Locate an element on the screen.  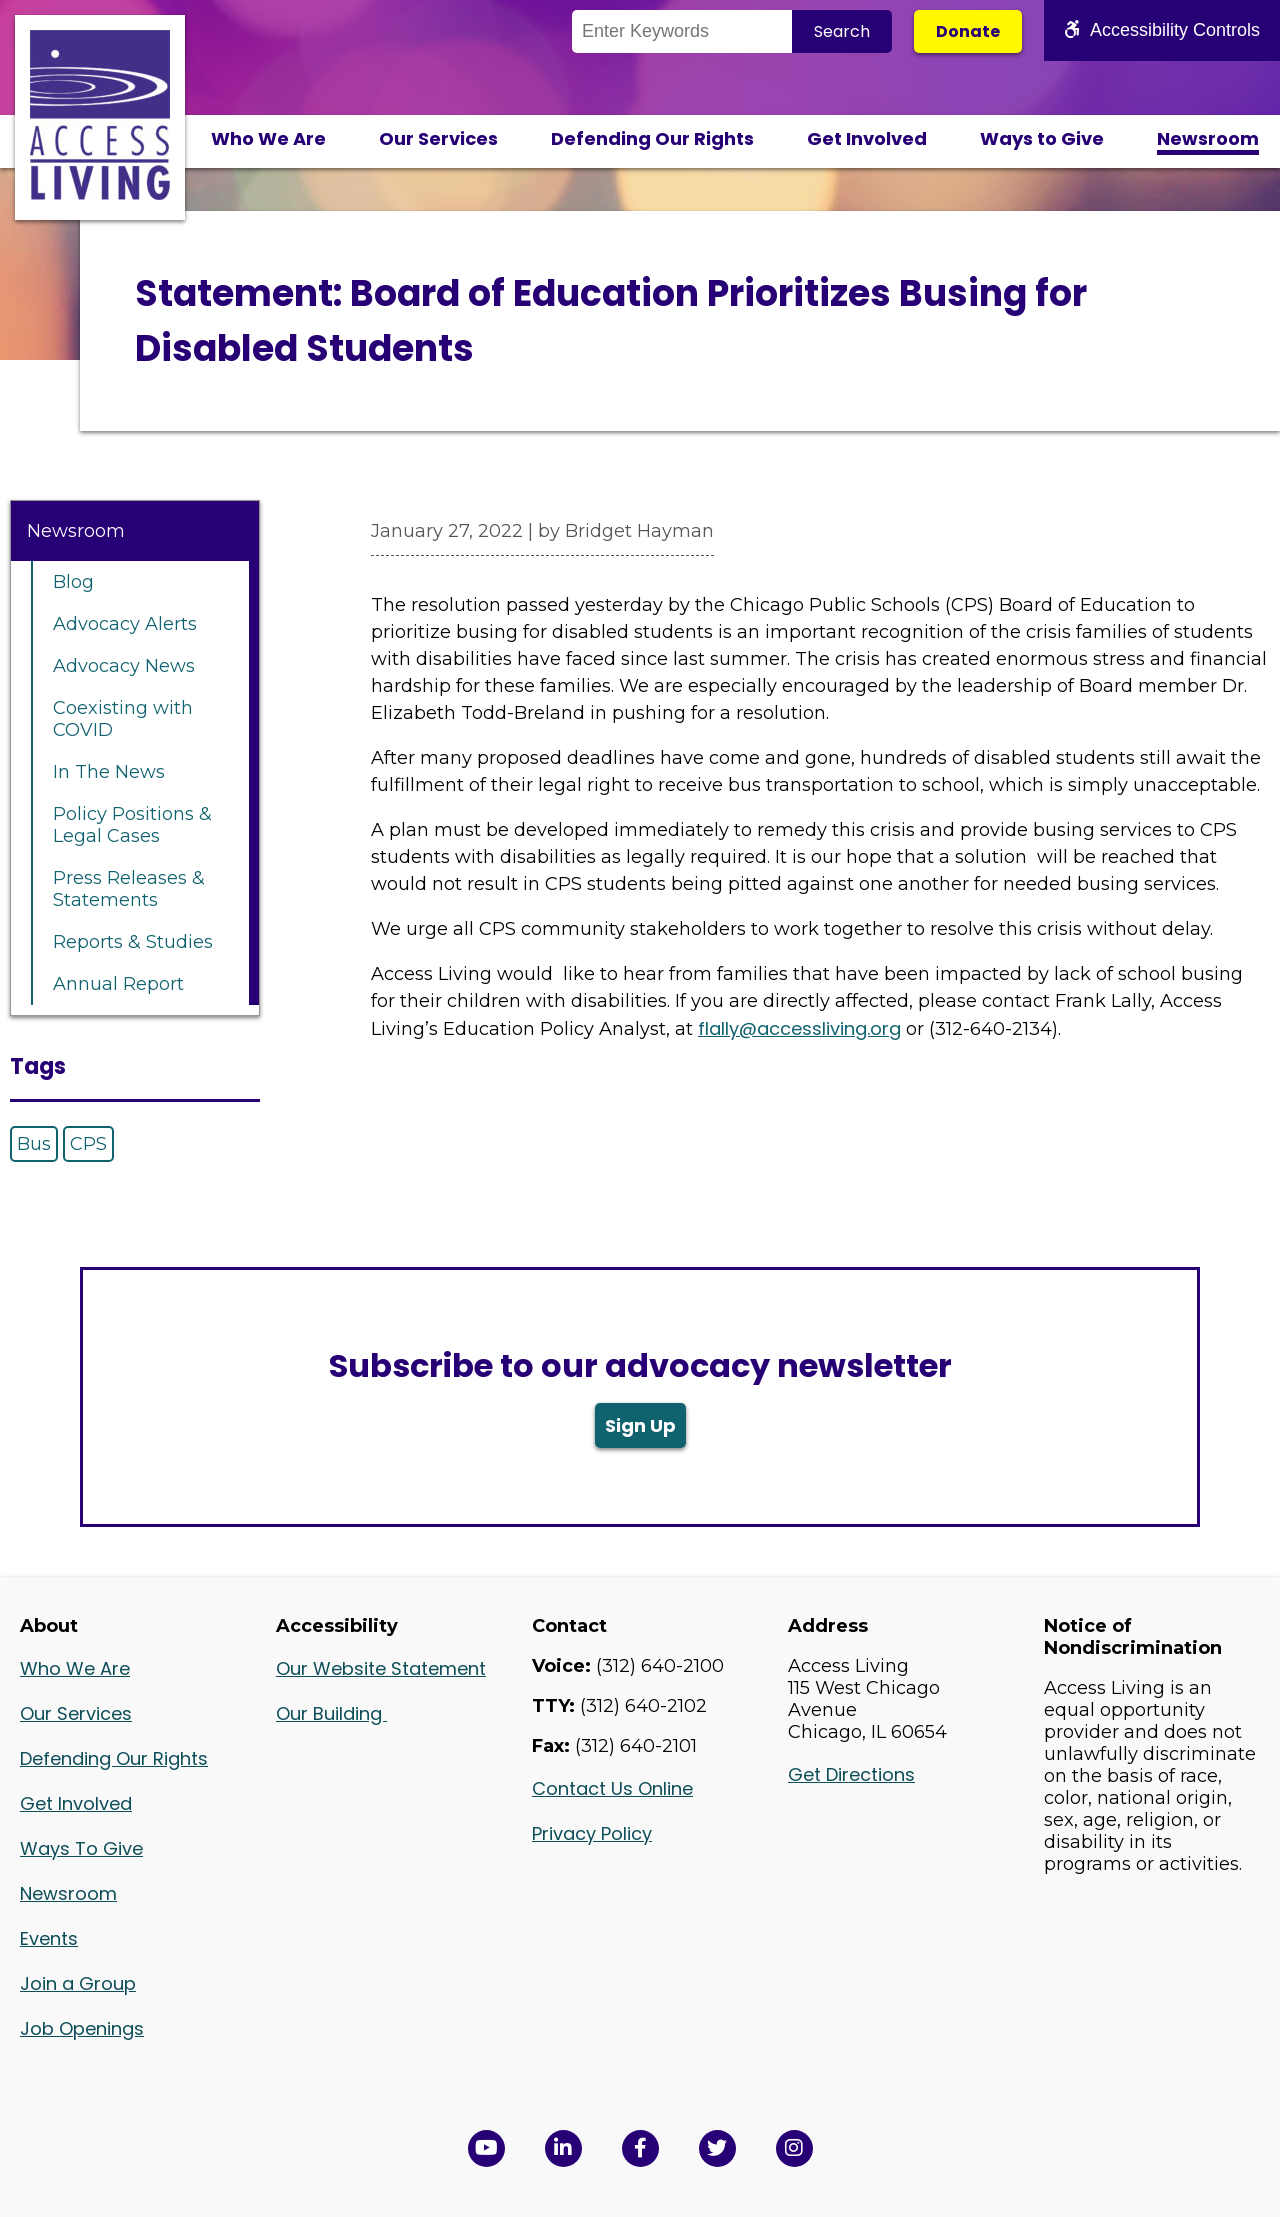
[View Access Living's LinkedIn Page in a new window] is located at coordinates (563, 2148).